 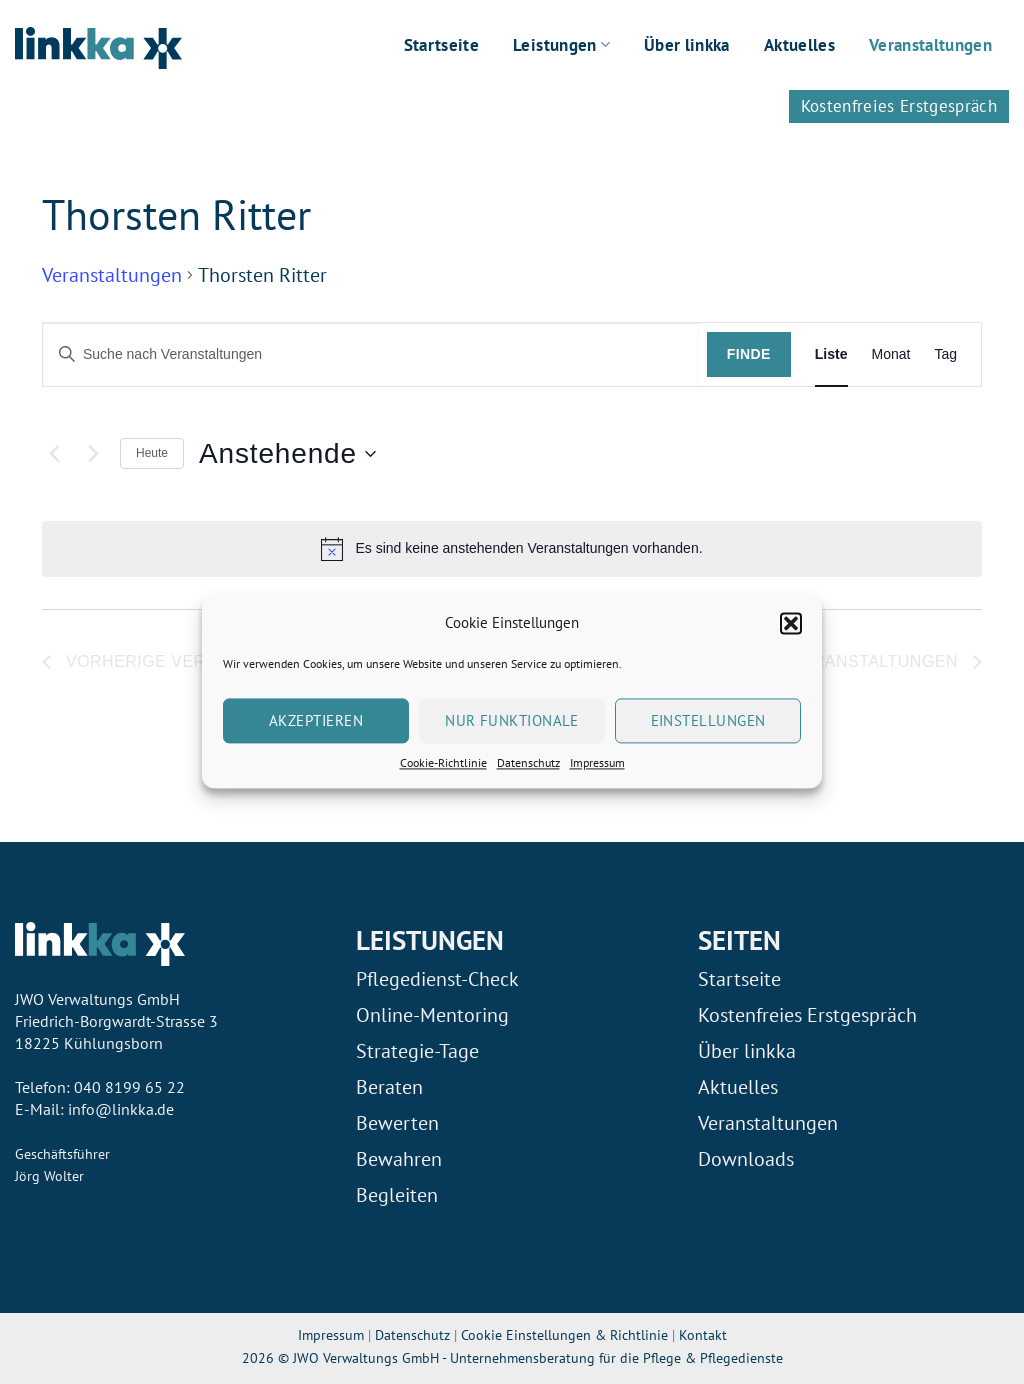 What do you see at coordinates (512, 549) in the screenshot?
I see `[alert]` at bounding box center [512, 549].